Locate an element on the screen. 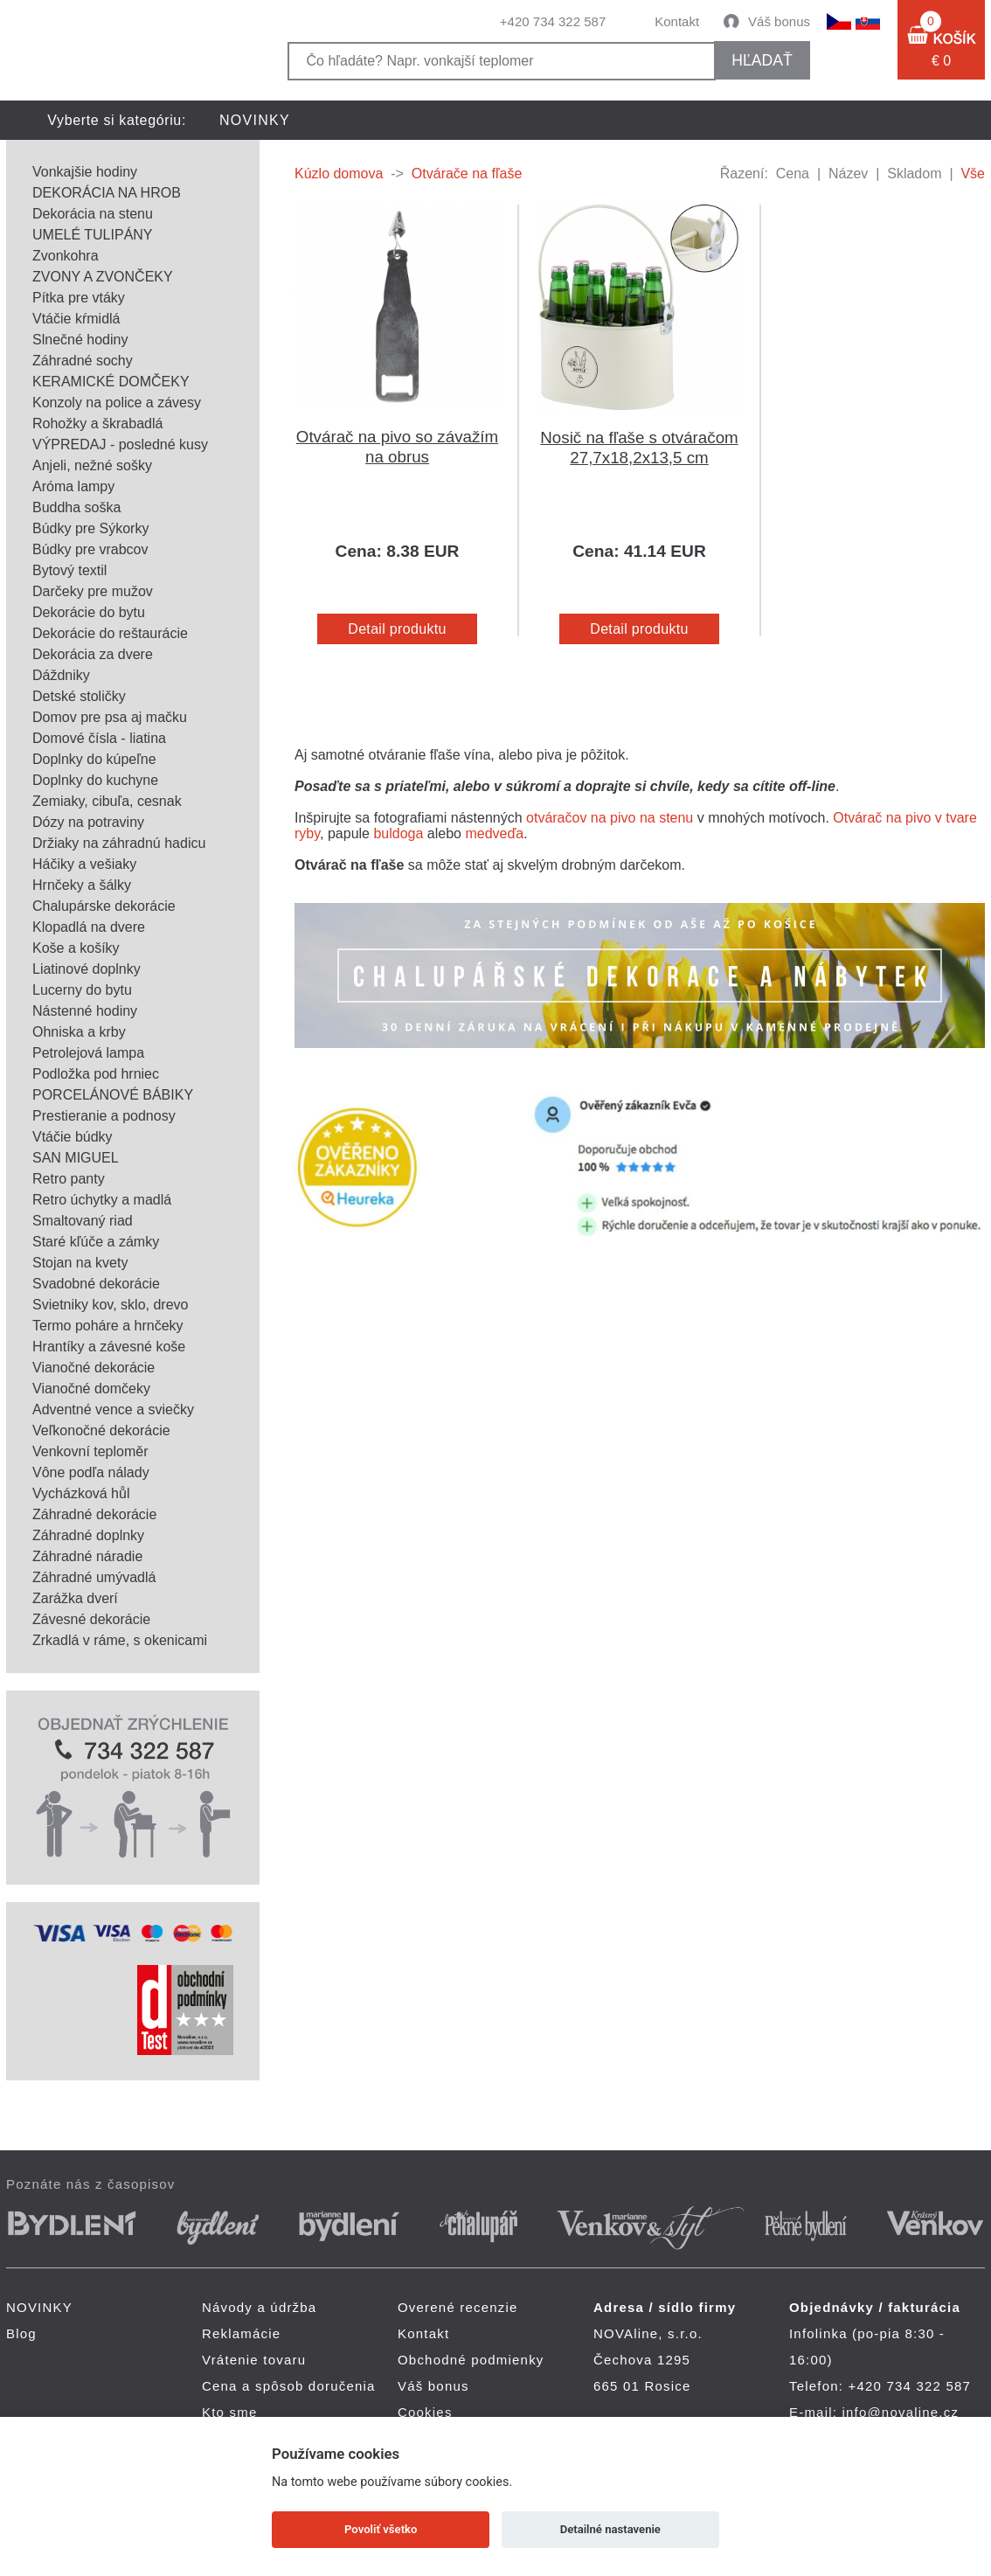 This screenshot has width=991, height=2576. otváračov na pivo na stenu is located at coordinates (609, 817).